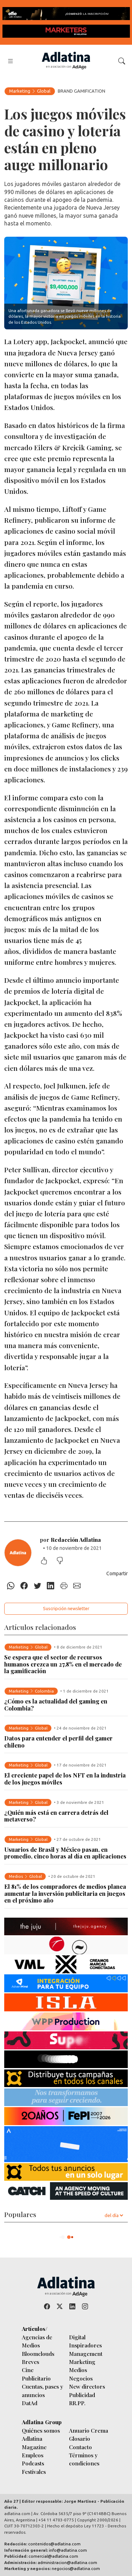 Image resolution: width=132 pixels, height=2576 pixels. What do you see at coordinates (50, 1585) in the screenshot?
I see `[Linkedin]` at bounding box center [50, 1585].